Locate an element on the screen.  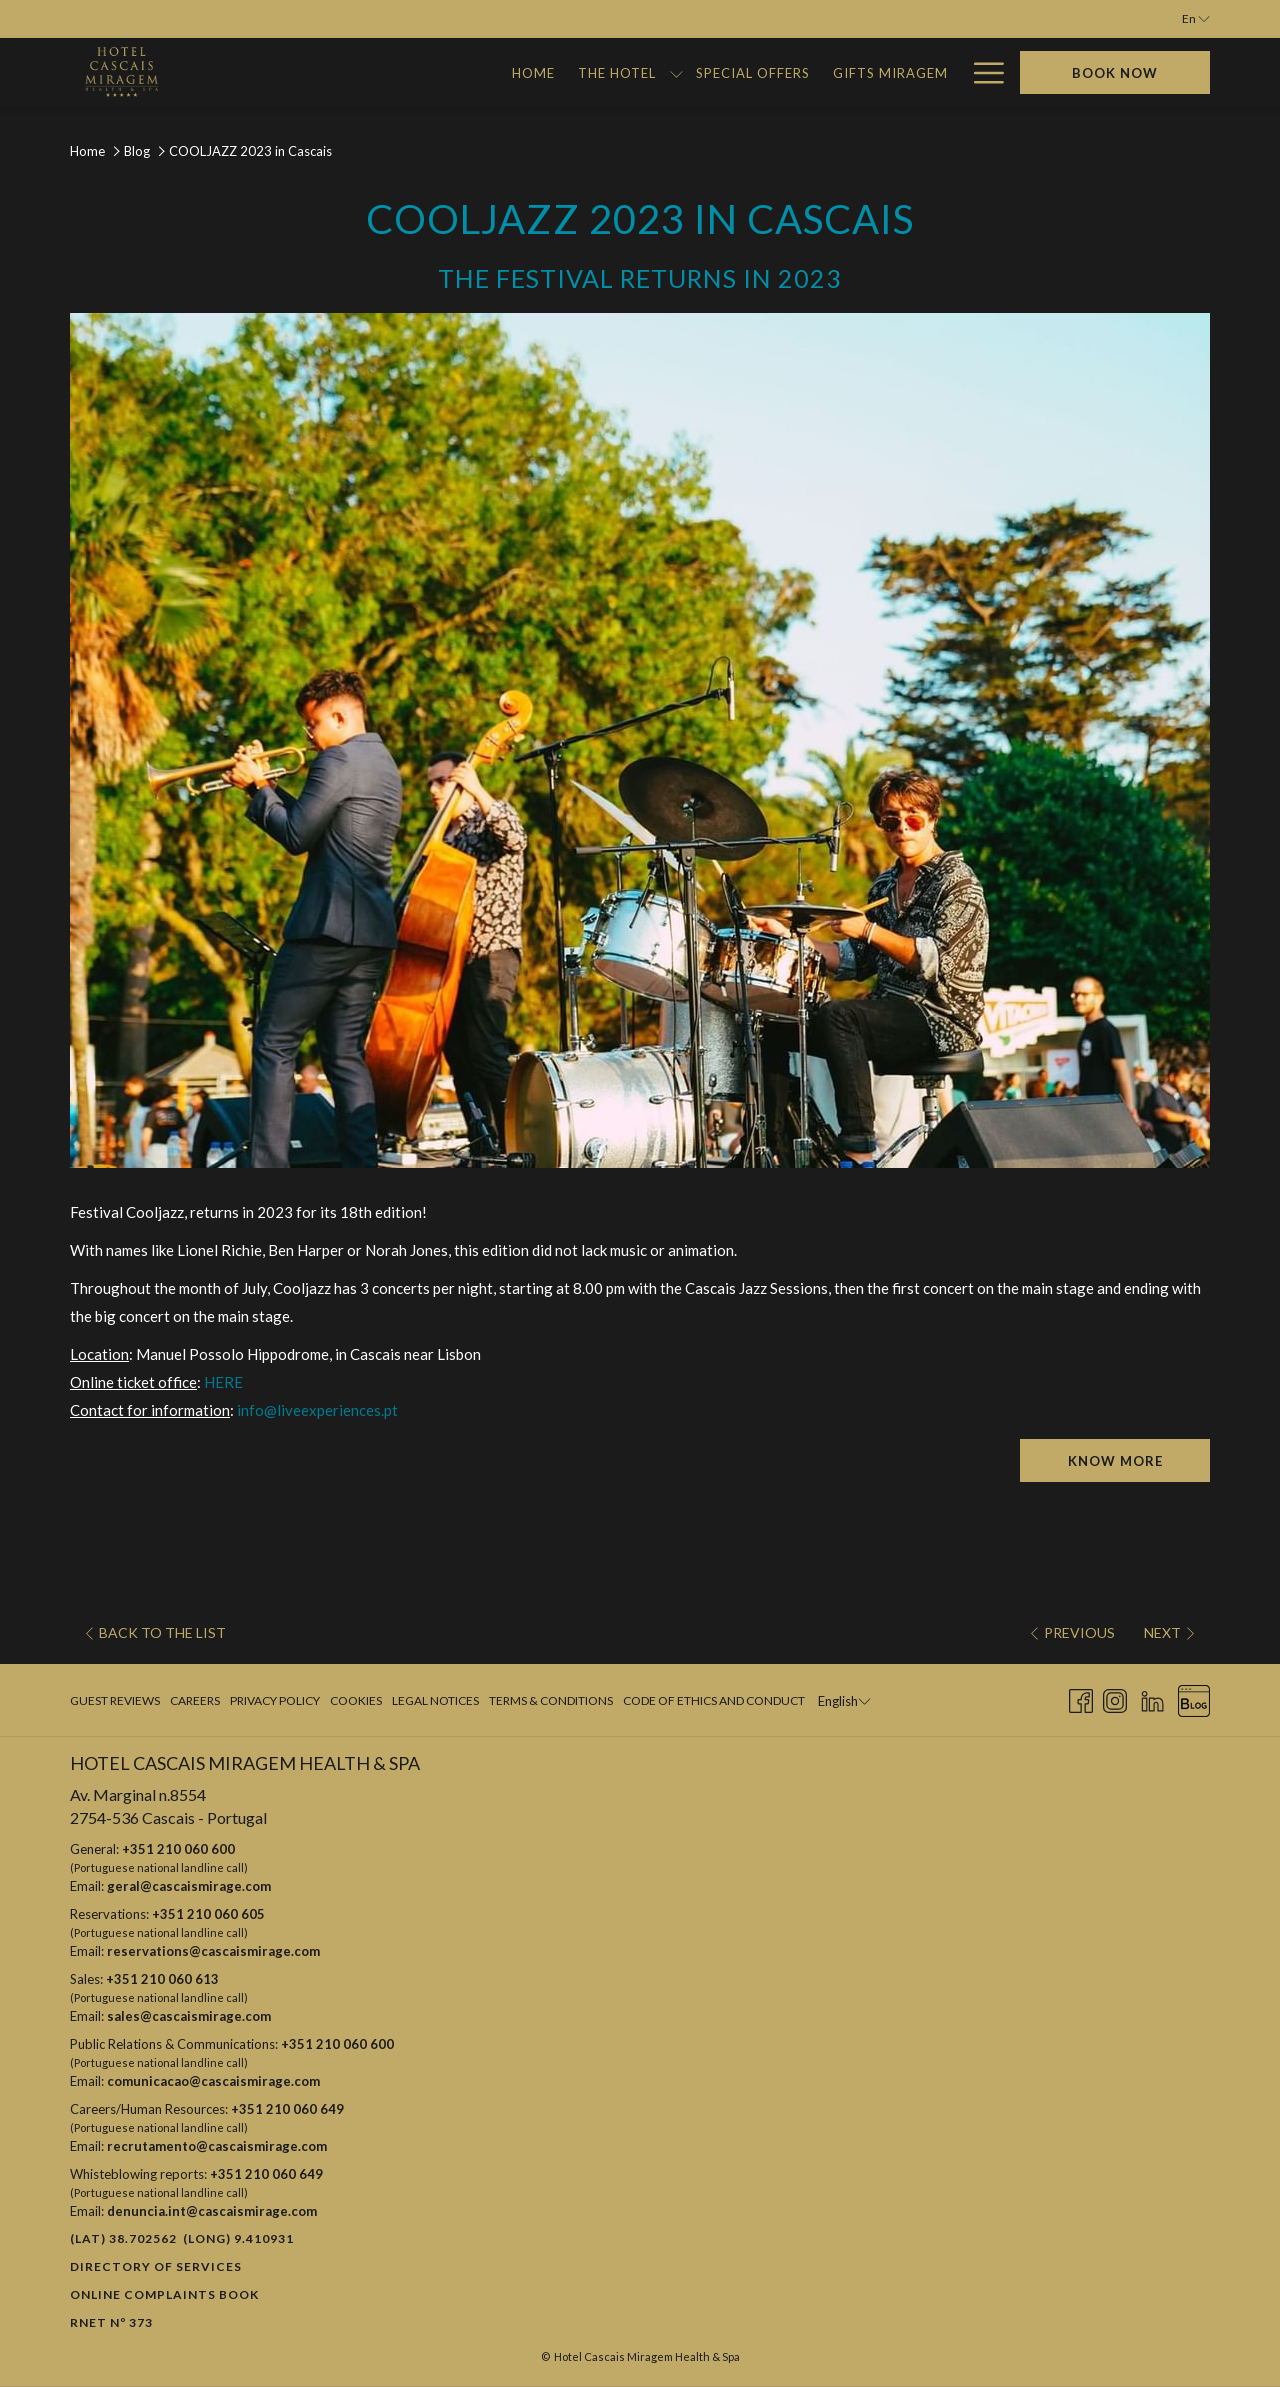
Terms & Conditions is located at coordinates (551, 1700).